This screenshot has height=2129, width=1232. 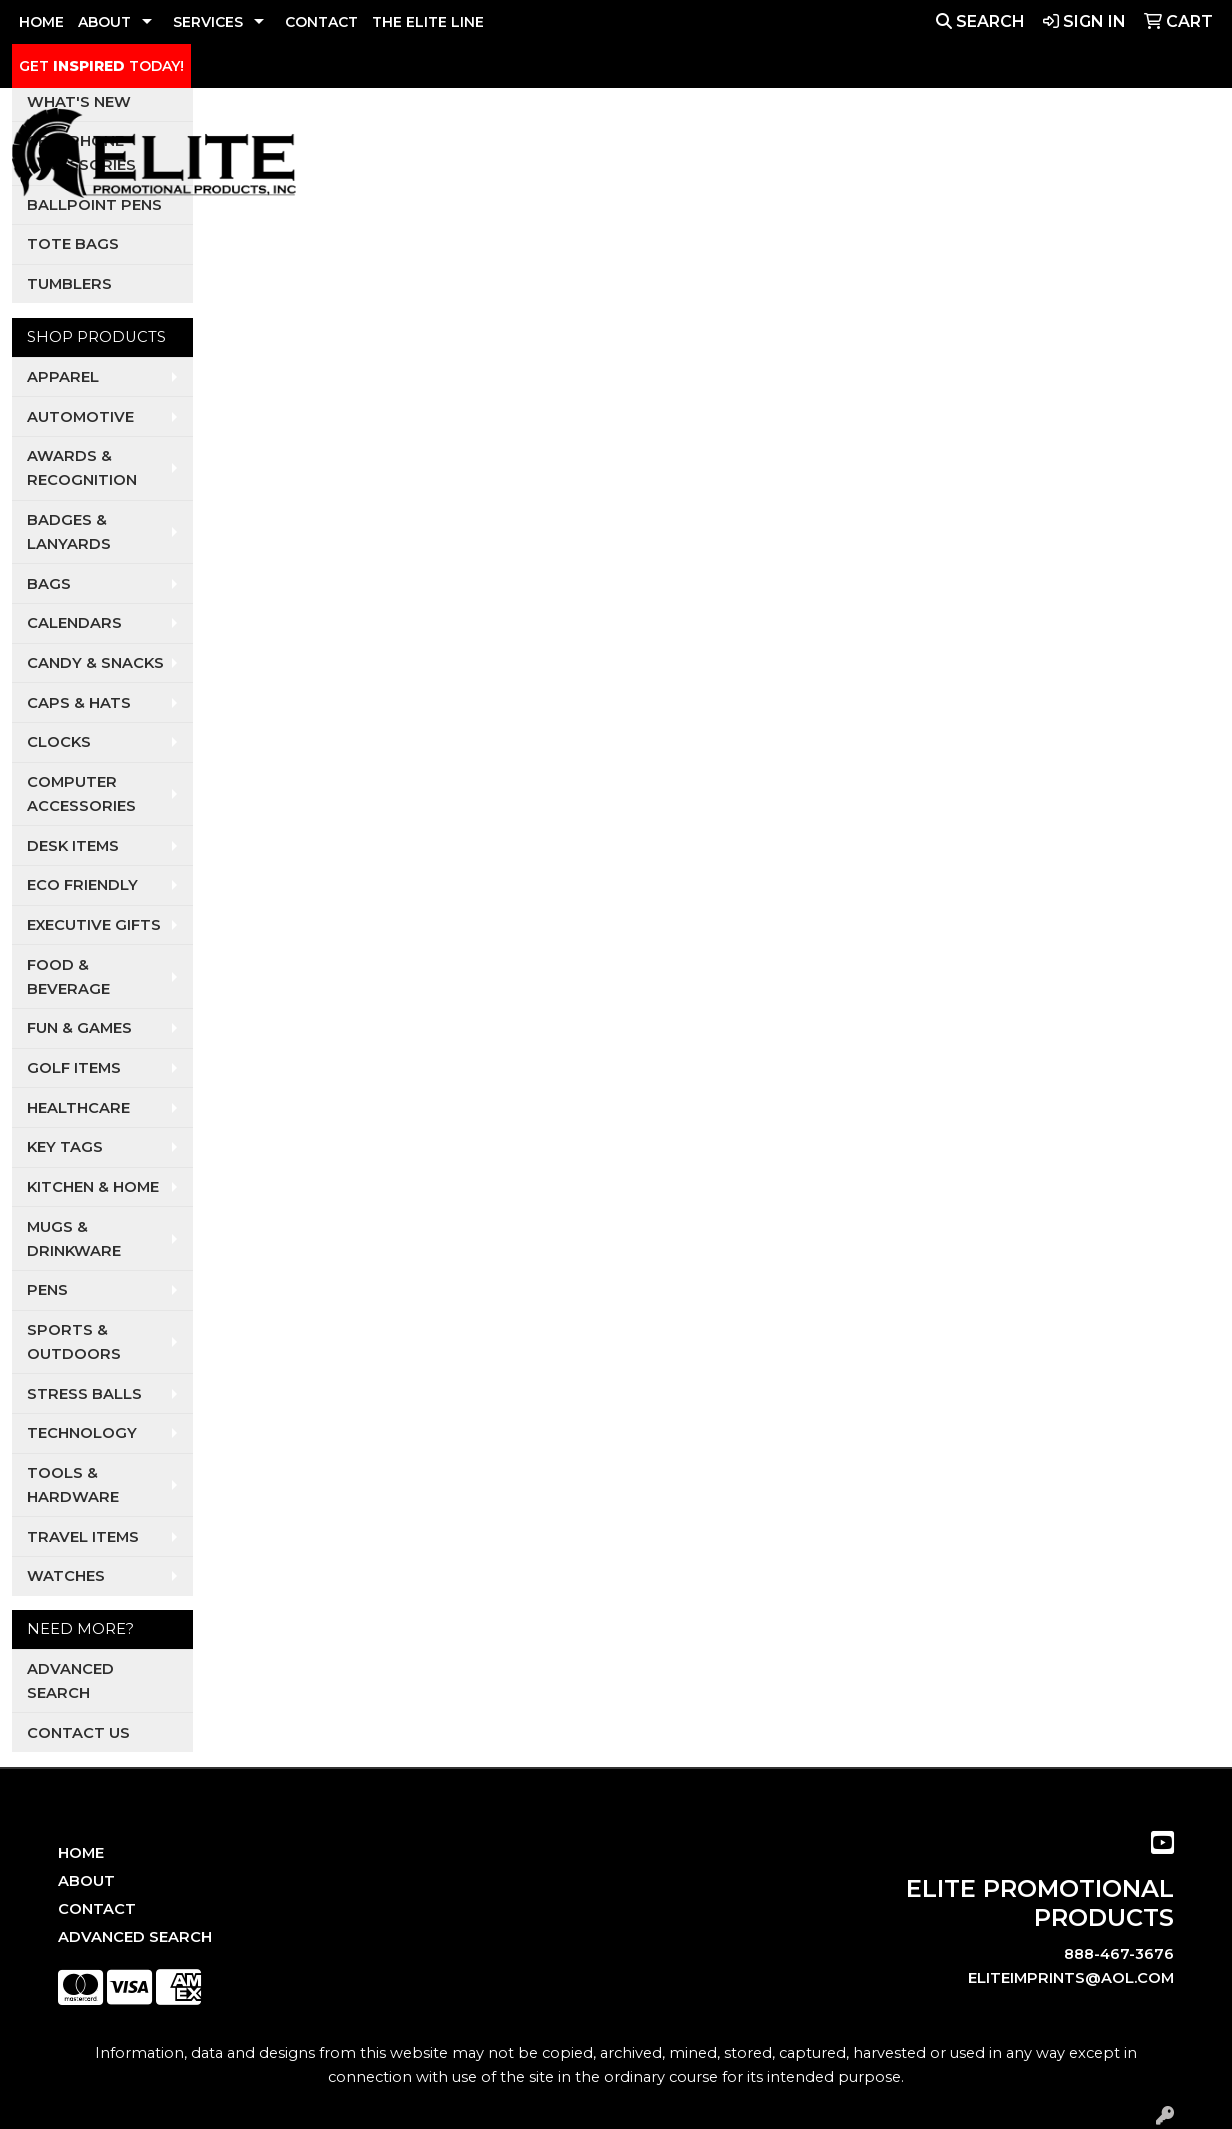 What do you see at coordinates (79, 703) in the screenshot?
I see `Caps & Hats` at bounding box center [79, 703].